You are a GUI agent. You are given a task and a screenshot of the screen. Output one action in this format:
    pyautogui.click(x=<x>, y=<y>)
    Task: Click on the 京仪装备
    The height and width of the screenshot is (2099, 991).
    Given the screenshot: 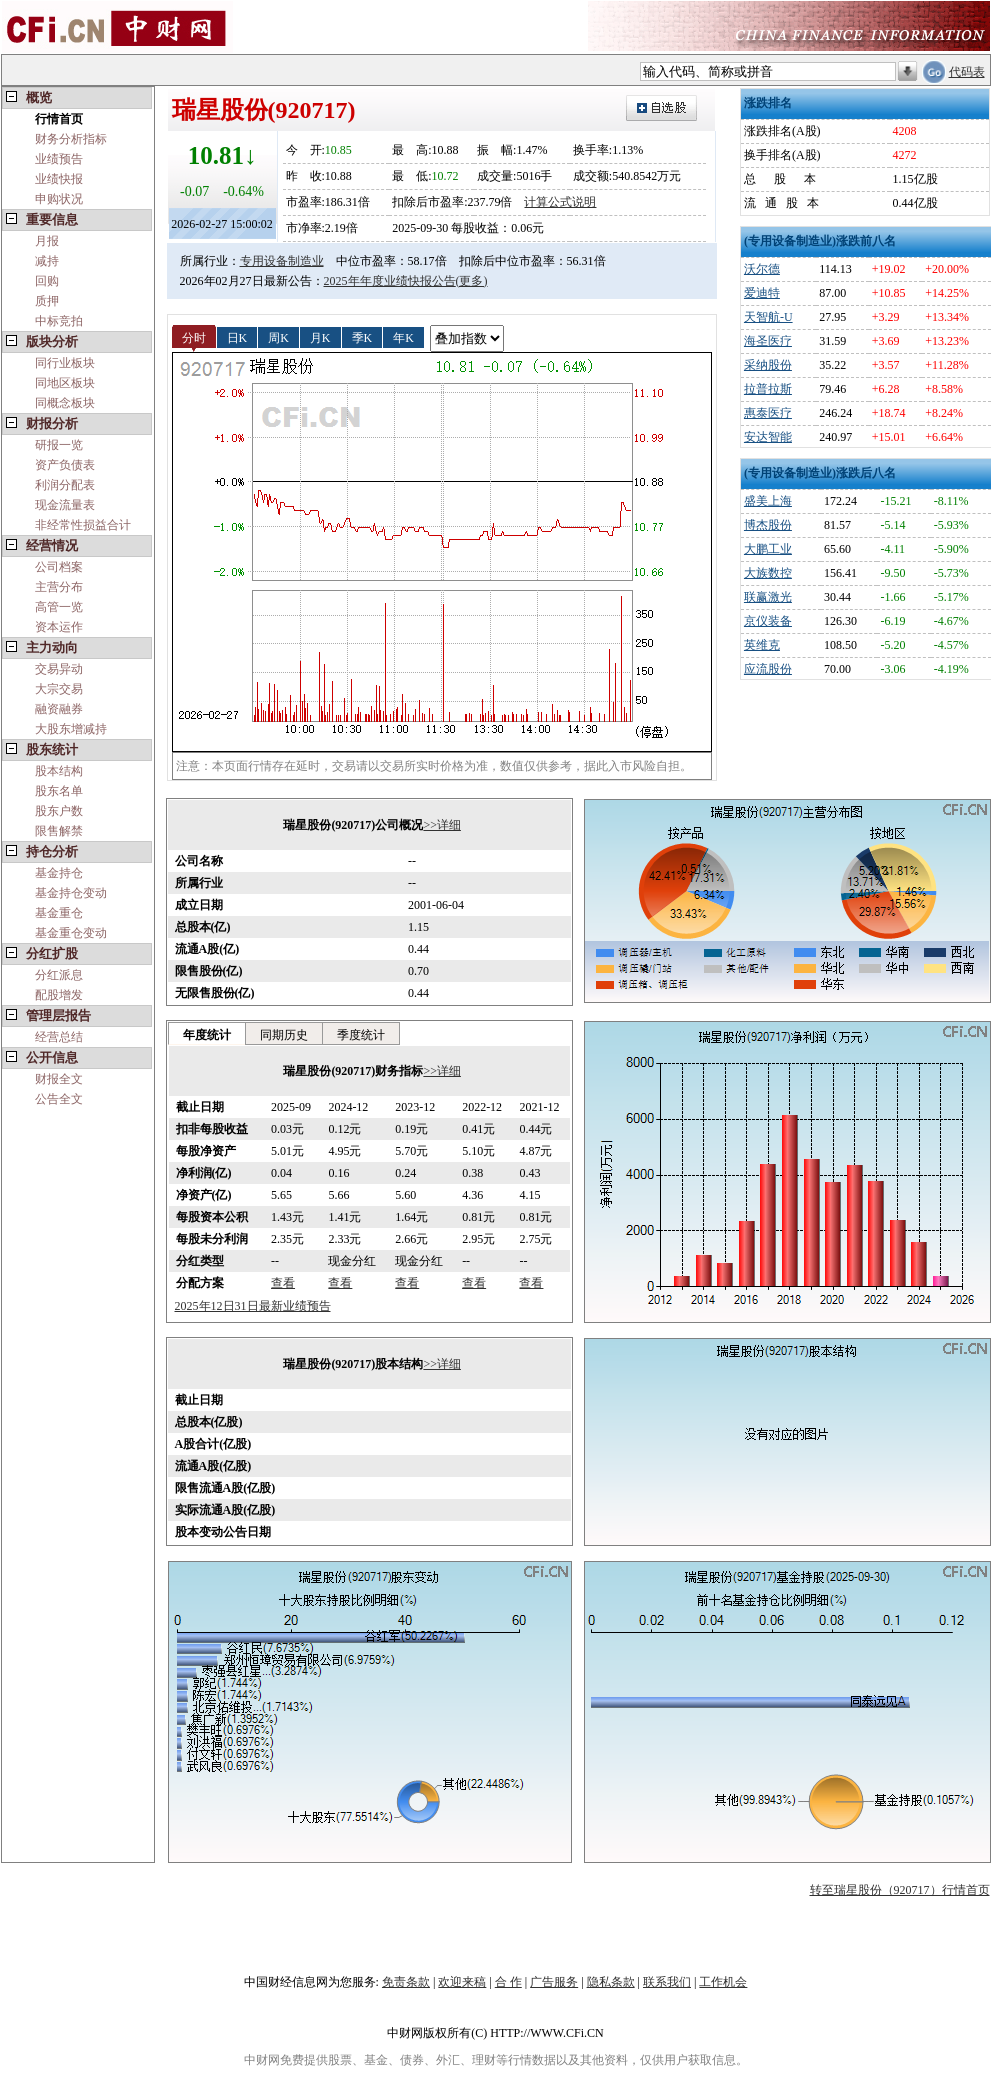 What is the action you would take?
    pyautogui.click(x=768, y=621)
    